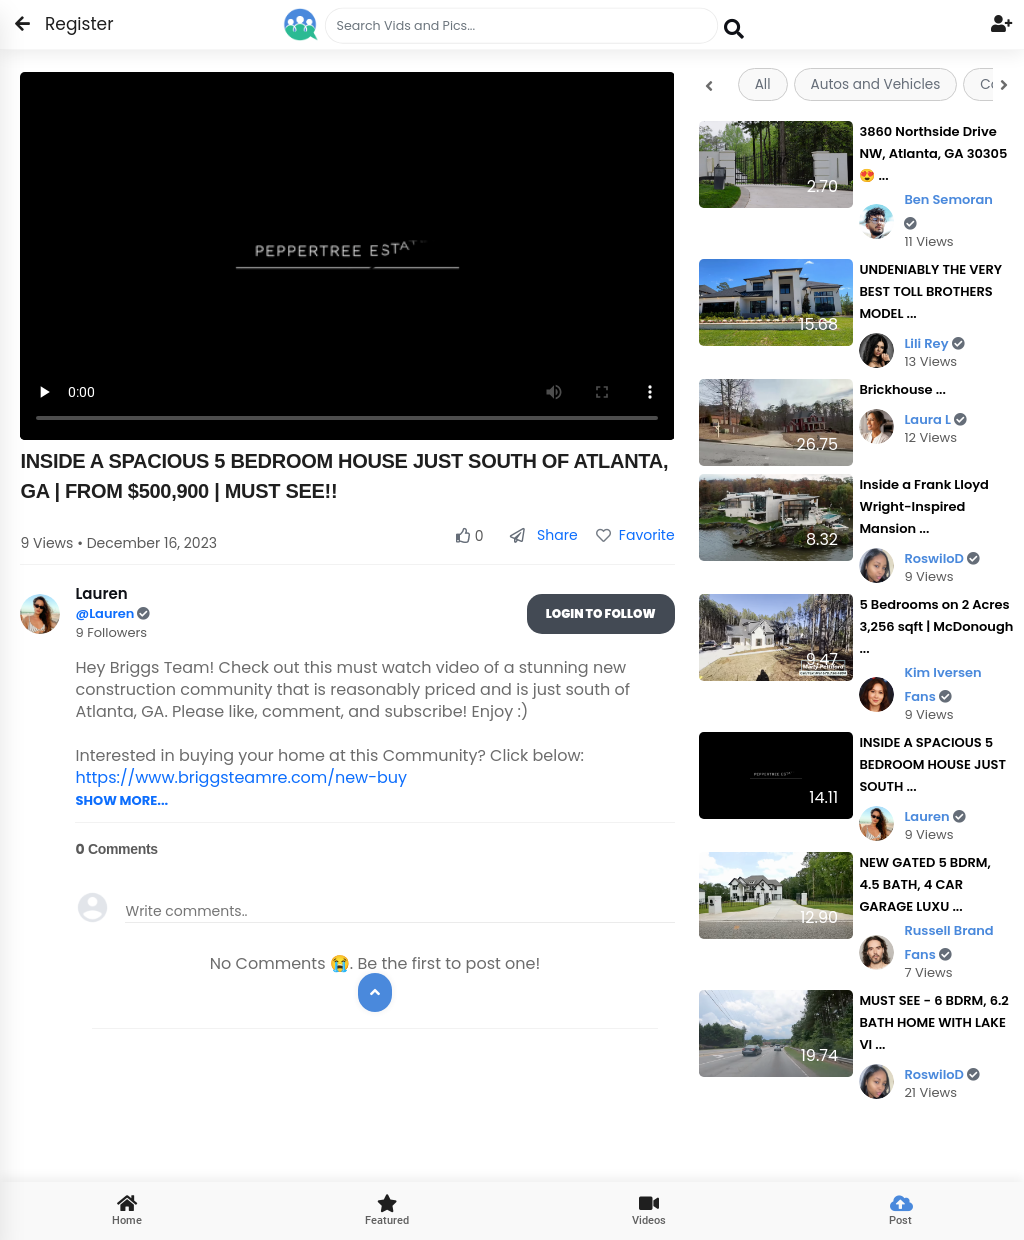 The width and height of the screenshot is (1024, 1240). I want to click on Russell Brand Fans, so click(948, 943).